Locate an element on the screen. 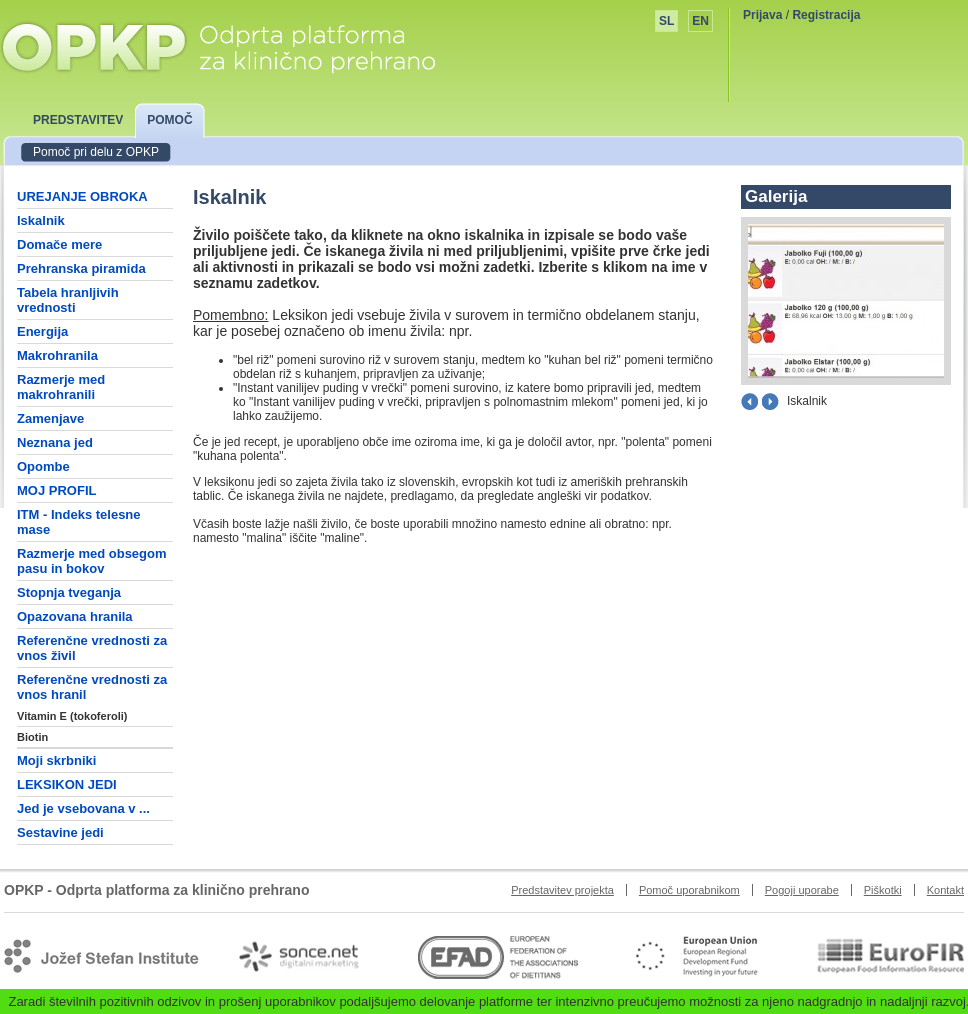 The height and width of the screenshot is (1014, 968). LEKSIKON JEDI is located at coordinates (67, 784).